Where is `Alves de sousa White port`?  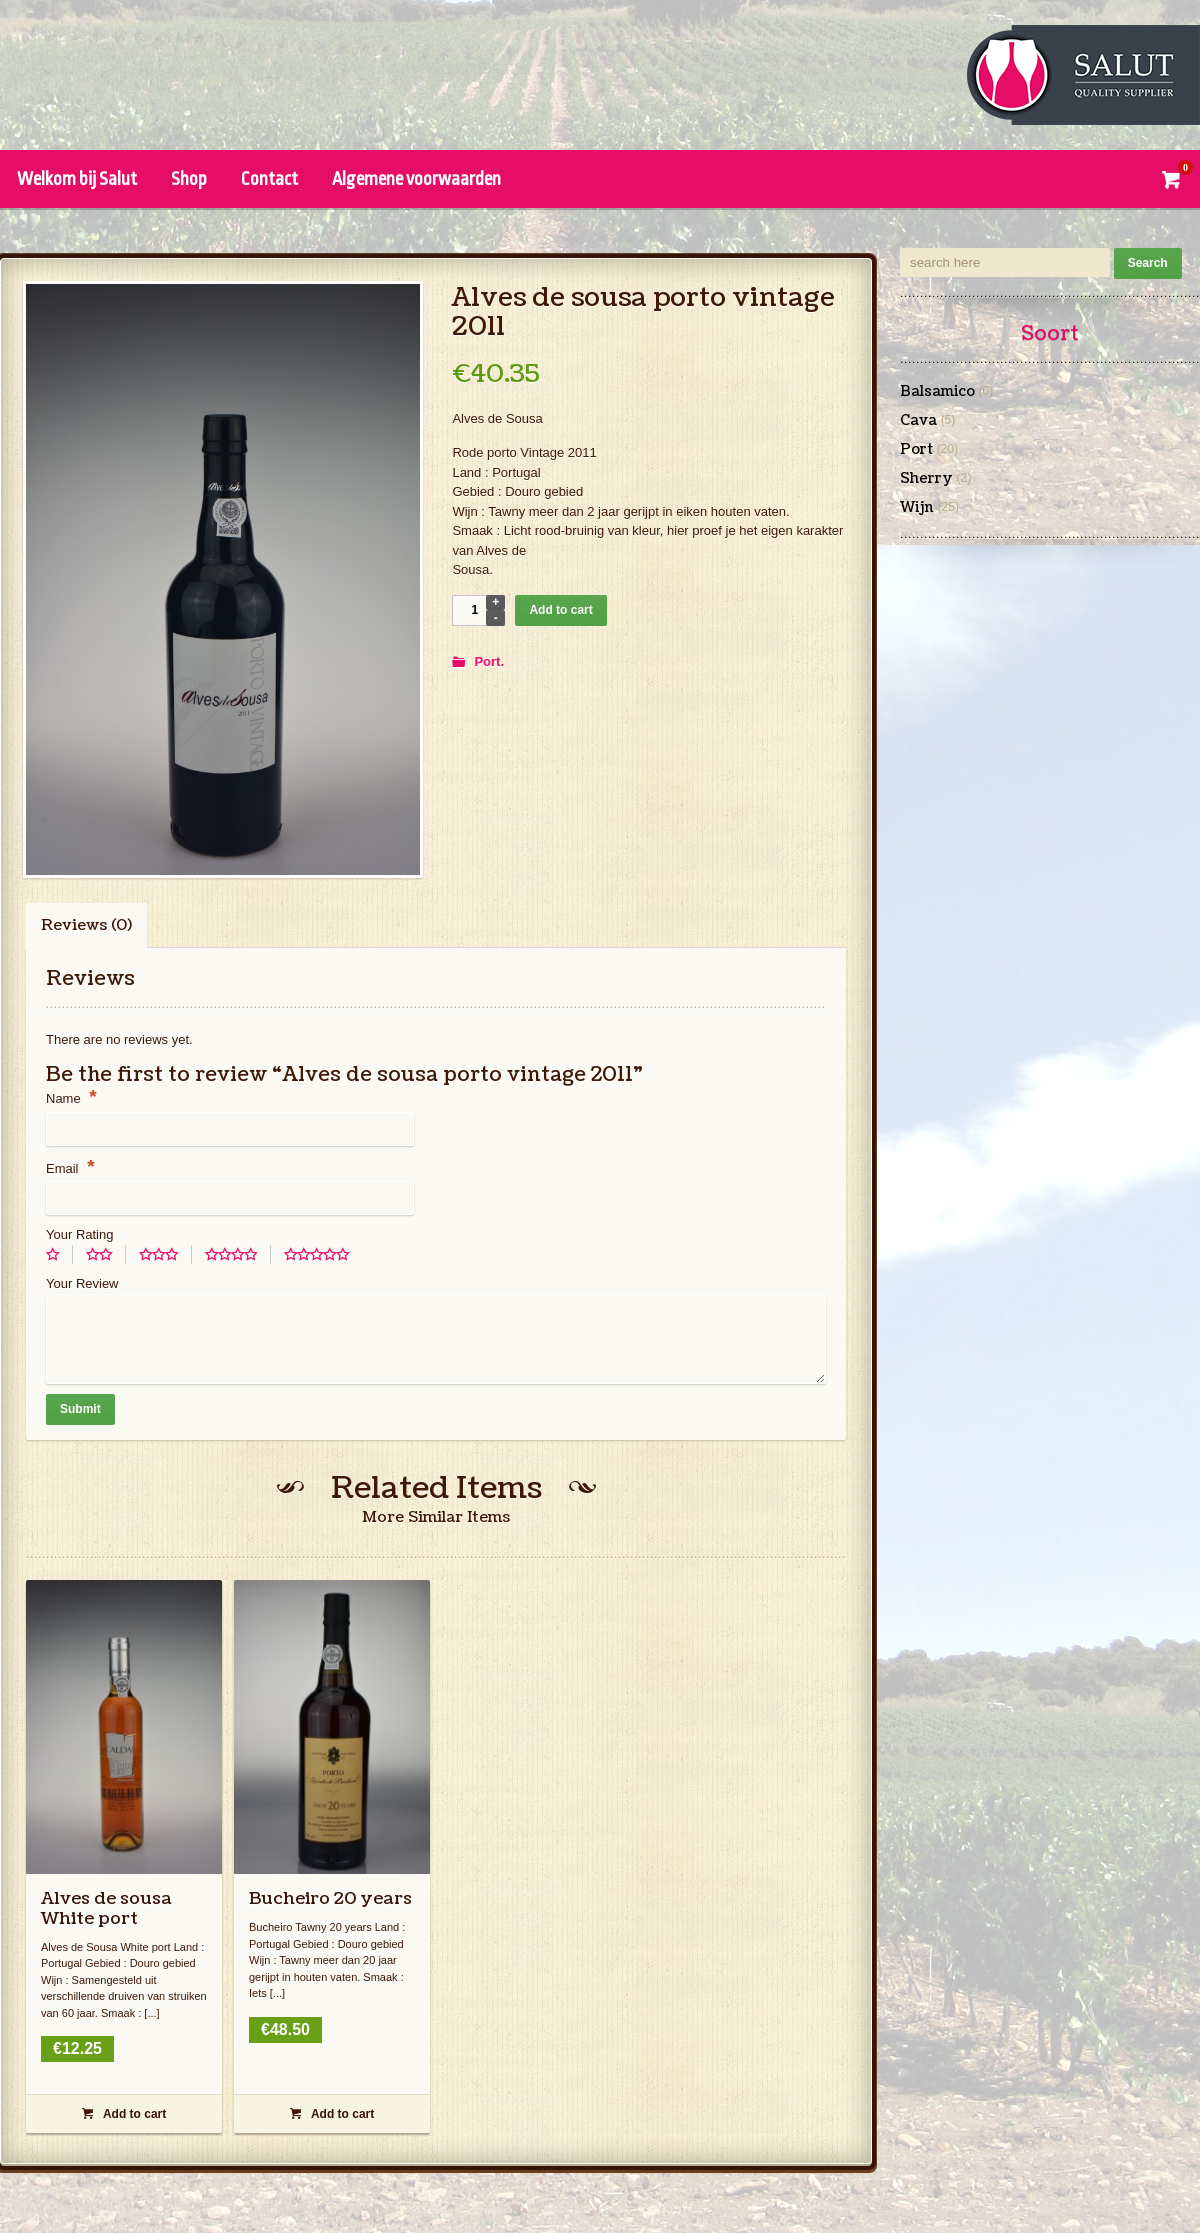
Alves de sousa White port is located at coordinates (106, 1908).